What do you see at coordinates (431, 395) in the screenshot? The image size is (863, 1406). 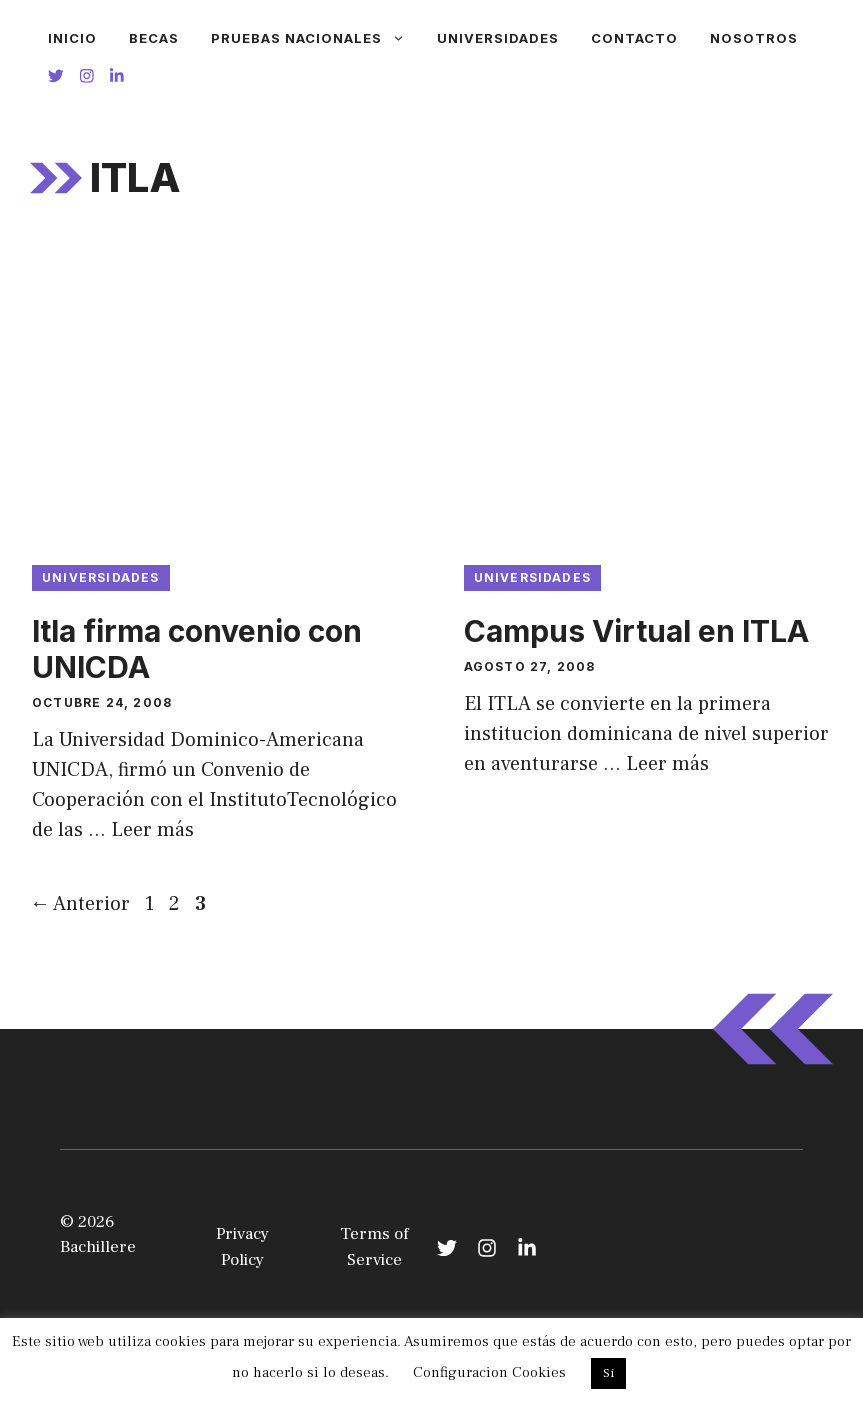 I see `[Advertisement]` at bounding box center [431, 395].